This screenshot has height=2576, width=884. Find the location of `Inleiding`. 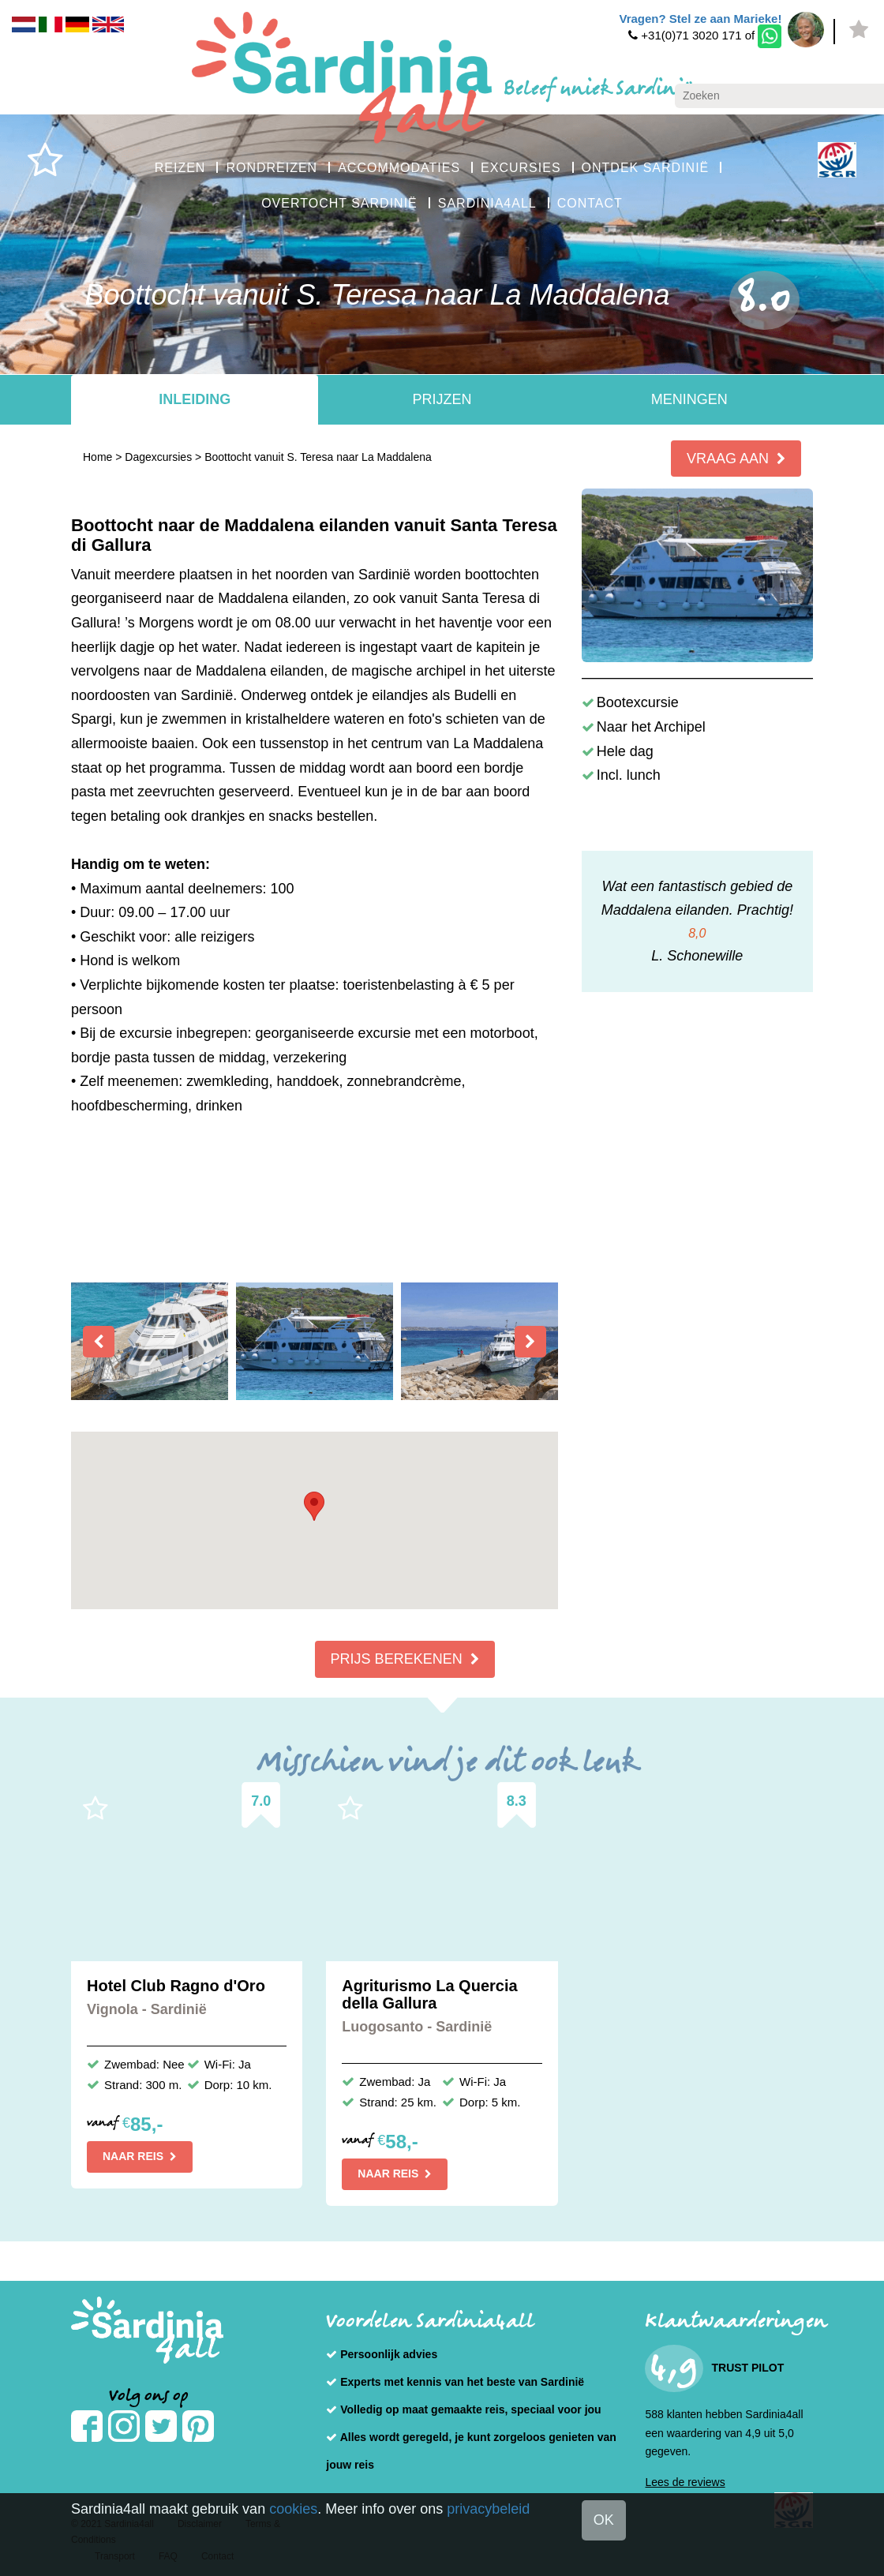

Inleiding is located at coordinates (194, 399).